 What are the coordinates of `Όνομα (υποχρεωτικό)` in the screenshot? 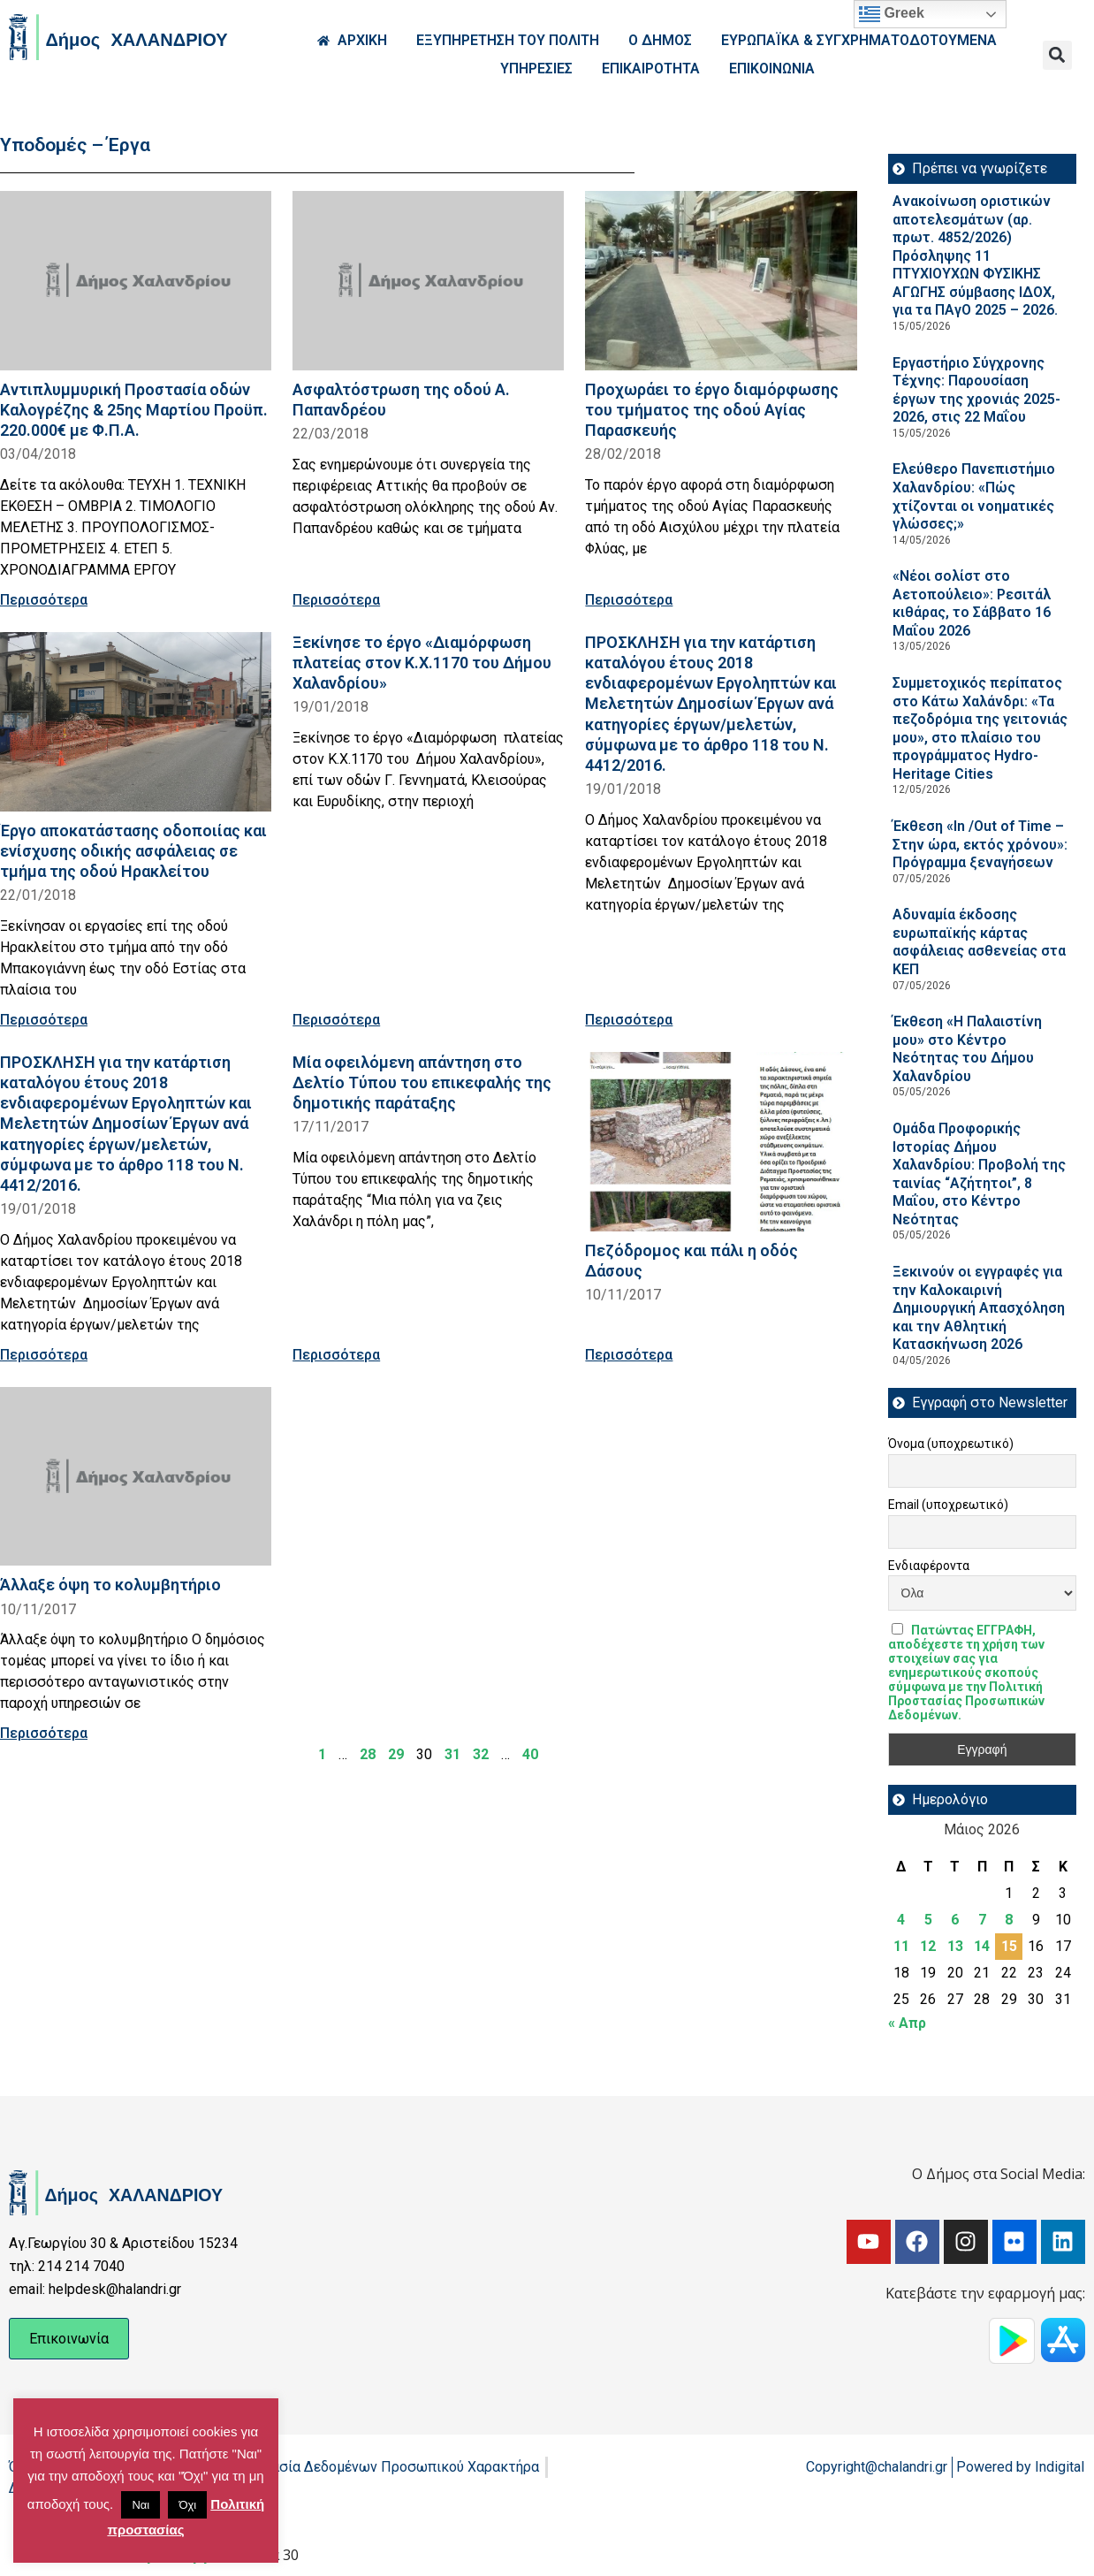 It's located at (951, 1444).